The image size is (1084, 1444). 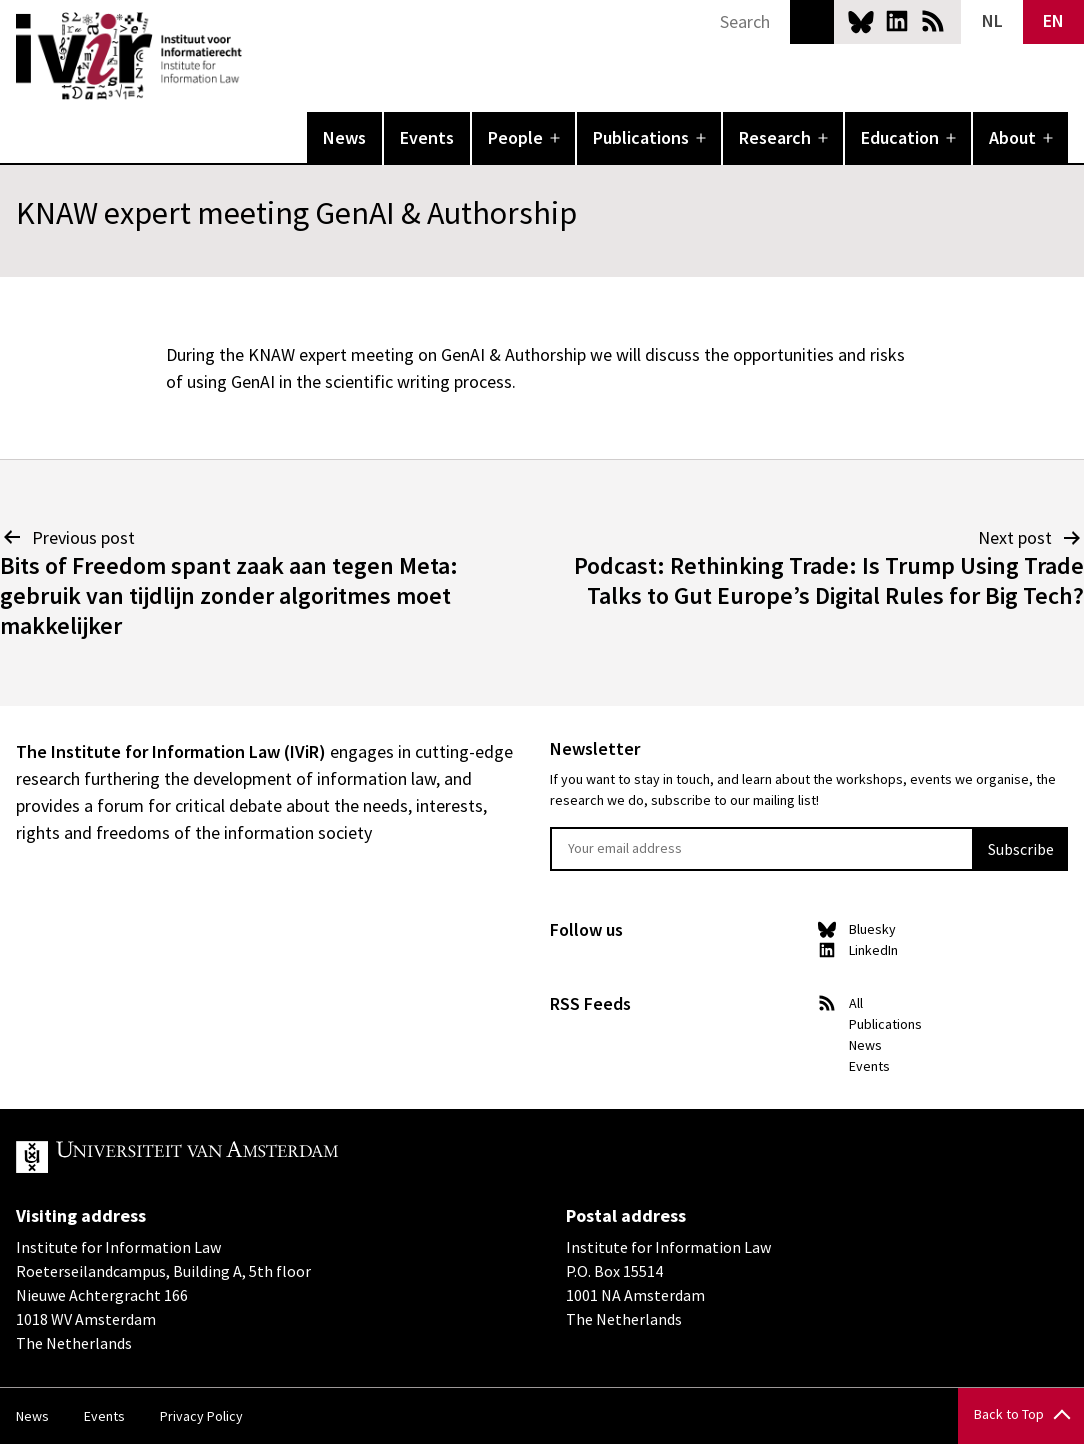 I want to click on Bluesky, so click(x=861, y=21).